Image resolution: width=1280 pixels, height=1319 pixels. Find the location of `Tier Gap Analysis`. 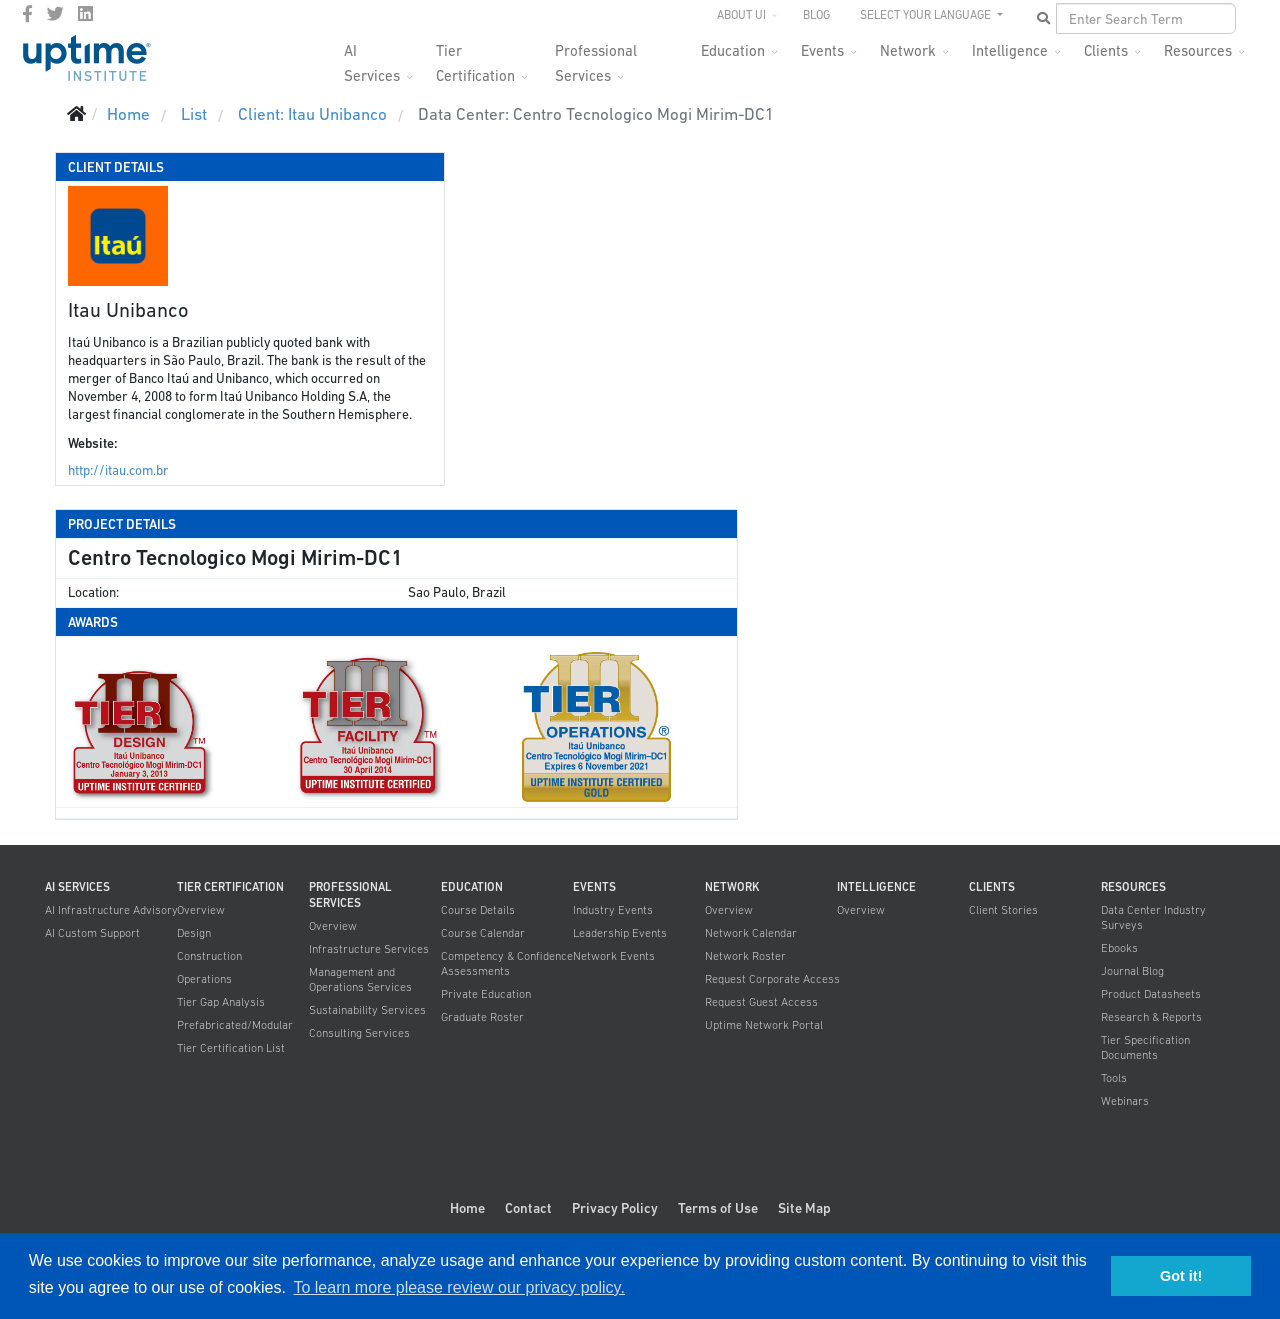

Tier Gap Analysis is located at coordinates (221, 1002).